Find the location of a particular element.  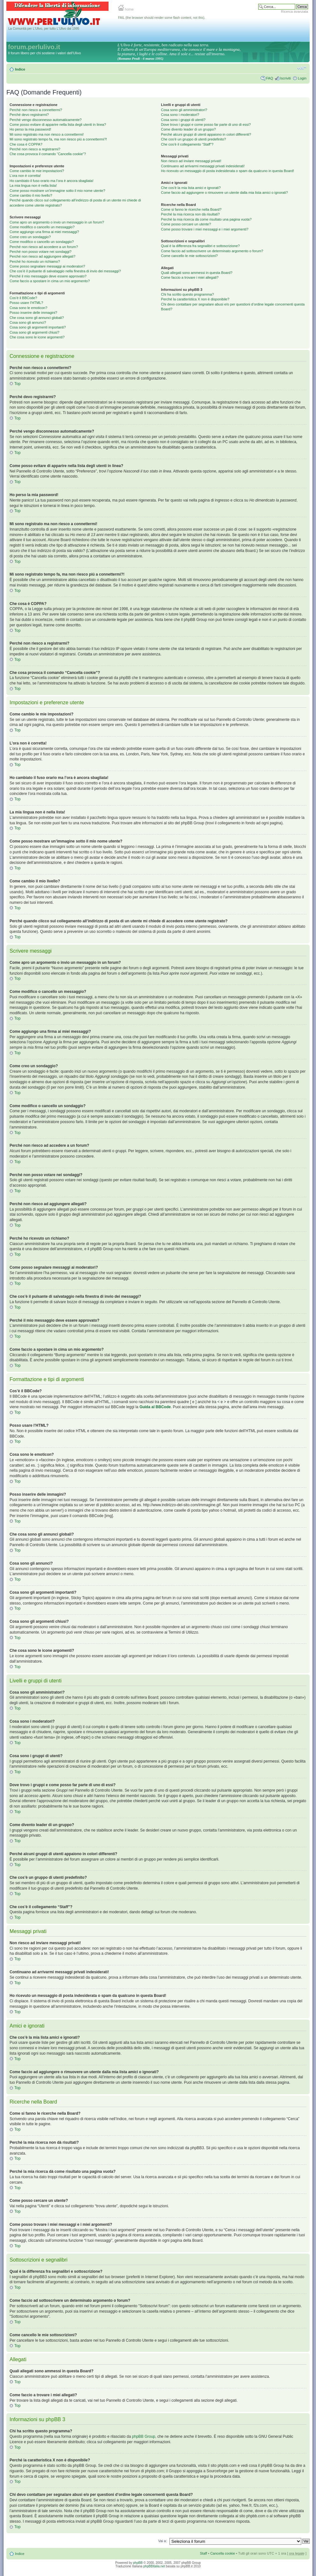

Perché devo registrarmi? is located at coordinates (29, 115).